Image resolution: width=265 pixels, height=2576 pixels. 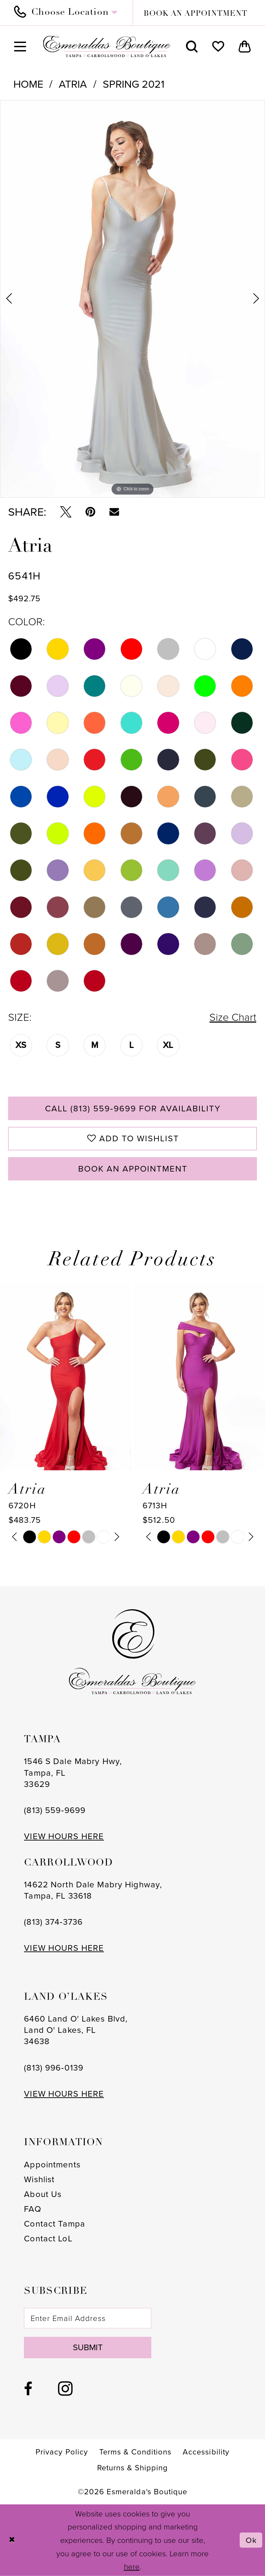 I want to click on [Full size Atria 6541H #0 default frontface vertical picture], so click(x=132, y=298).